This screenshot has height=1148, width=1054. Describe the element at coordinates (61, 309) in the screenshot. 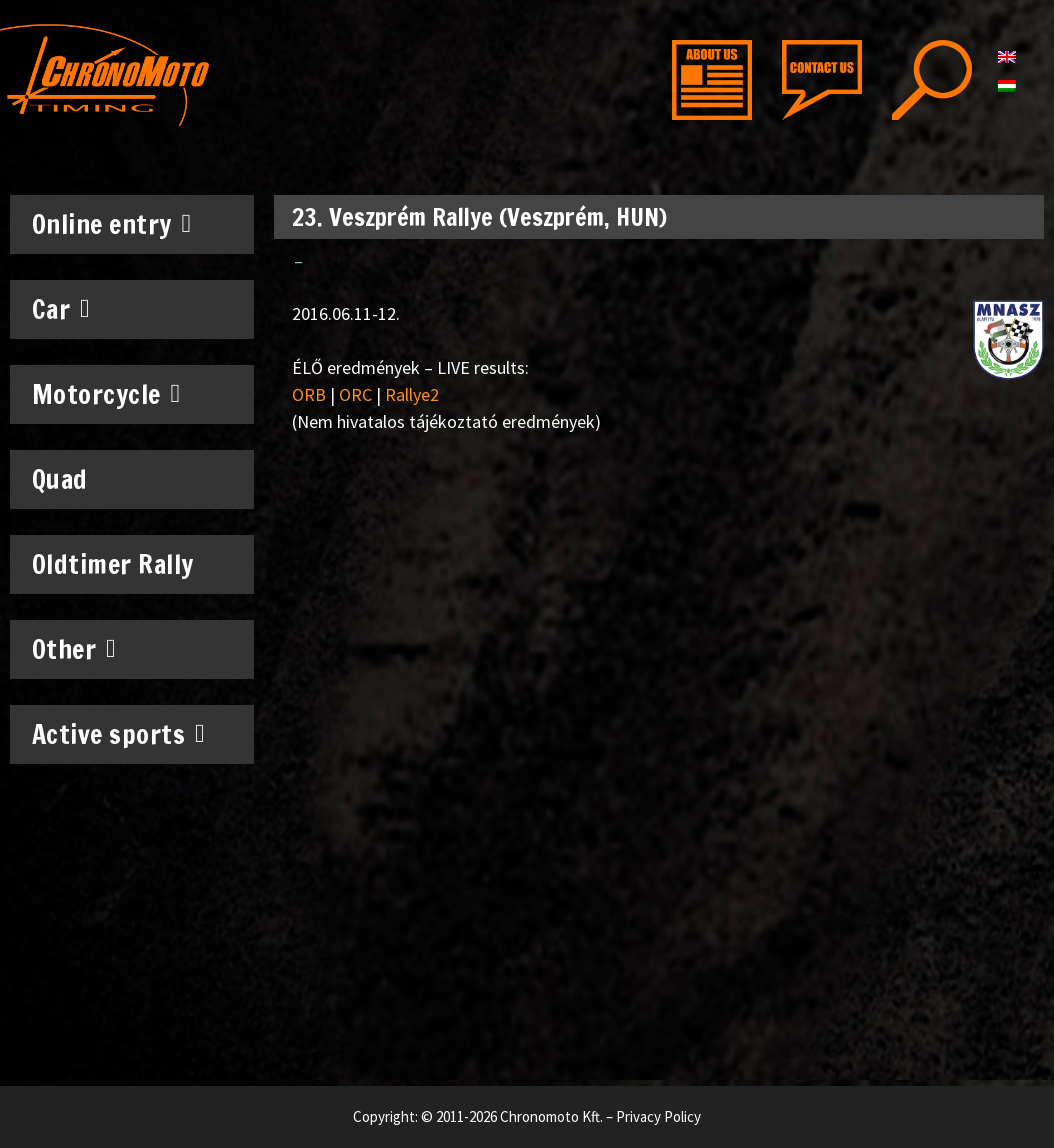

I see `Car` at that location.